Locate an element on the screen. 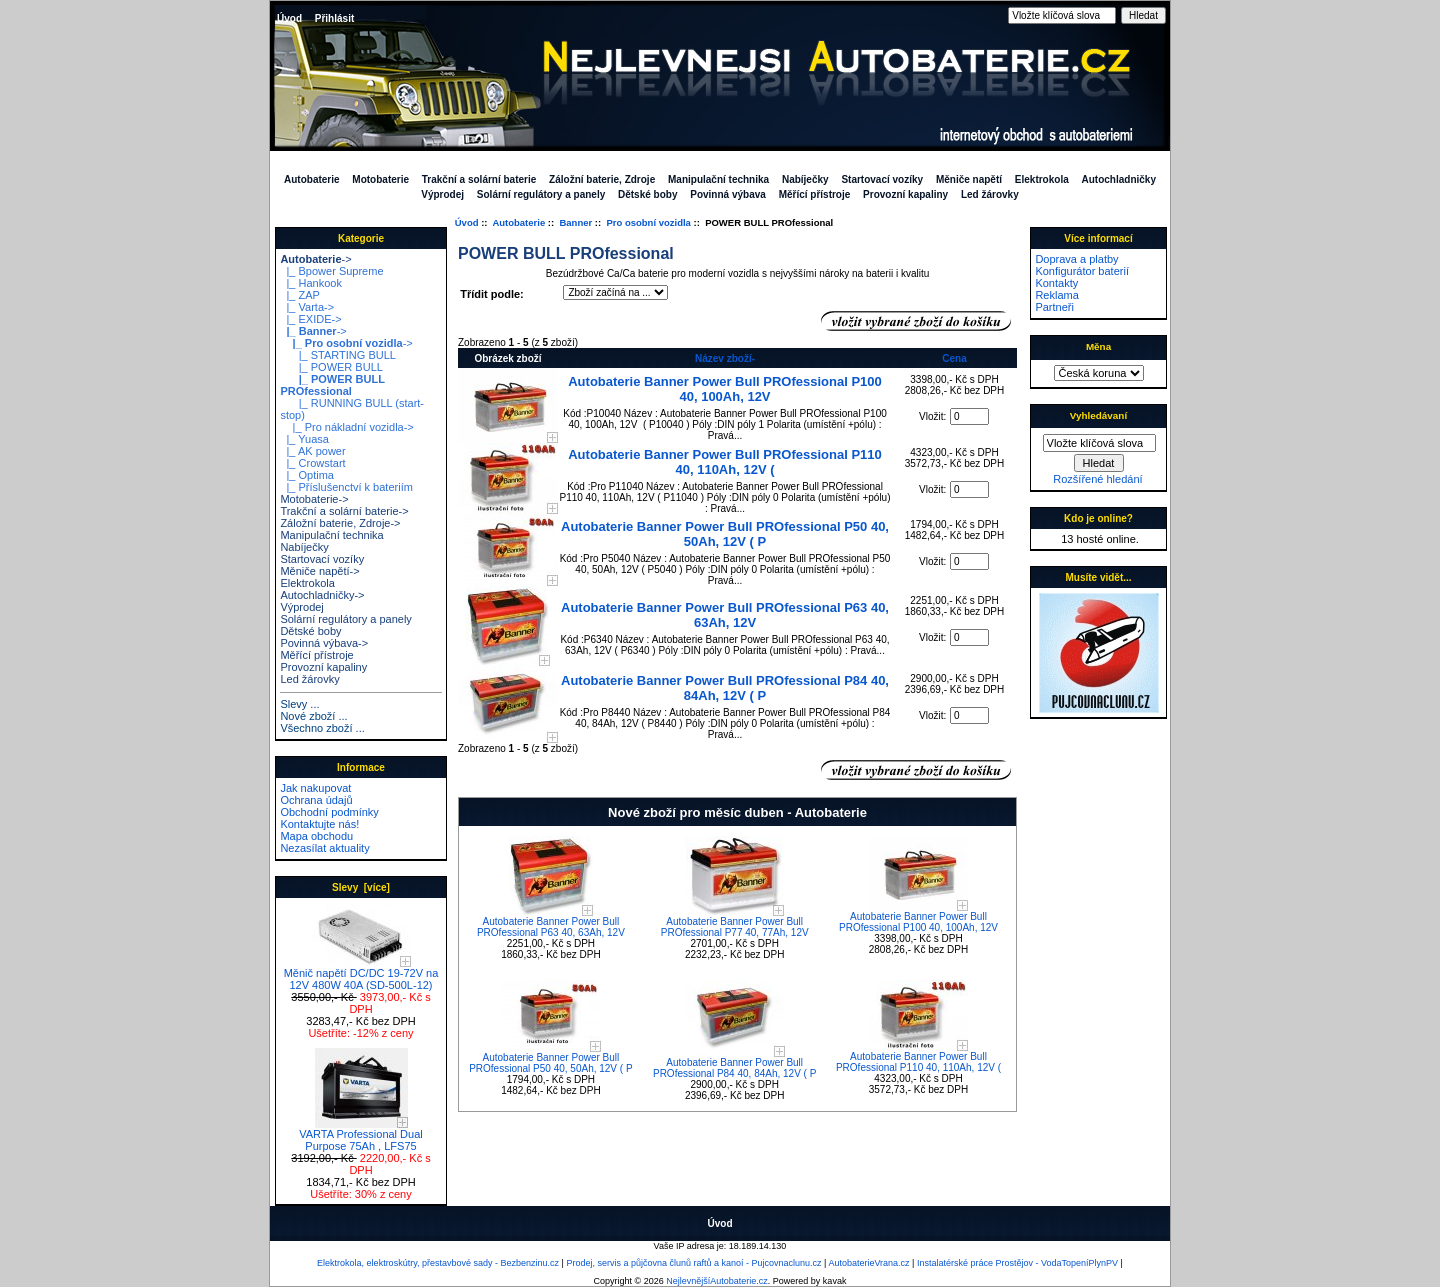  Autobaterie is located at coordinates (518, 222).